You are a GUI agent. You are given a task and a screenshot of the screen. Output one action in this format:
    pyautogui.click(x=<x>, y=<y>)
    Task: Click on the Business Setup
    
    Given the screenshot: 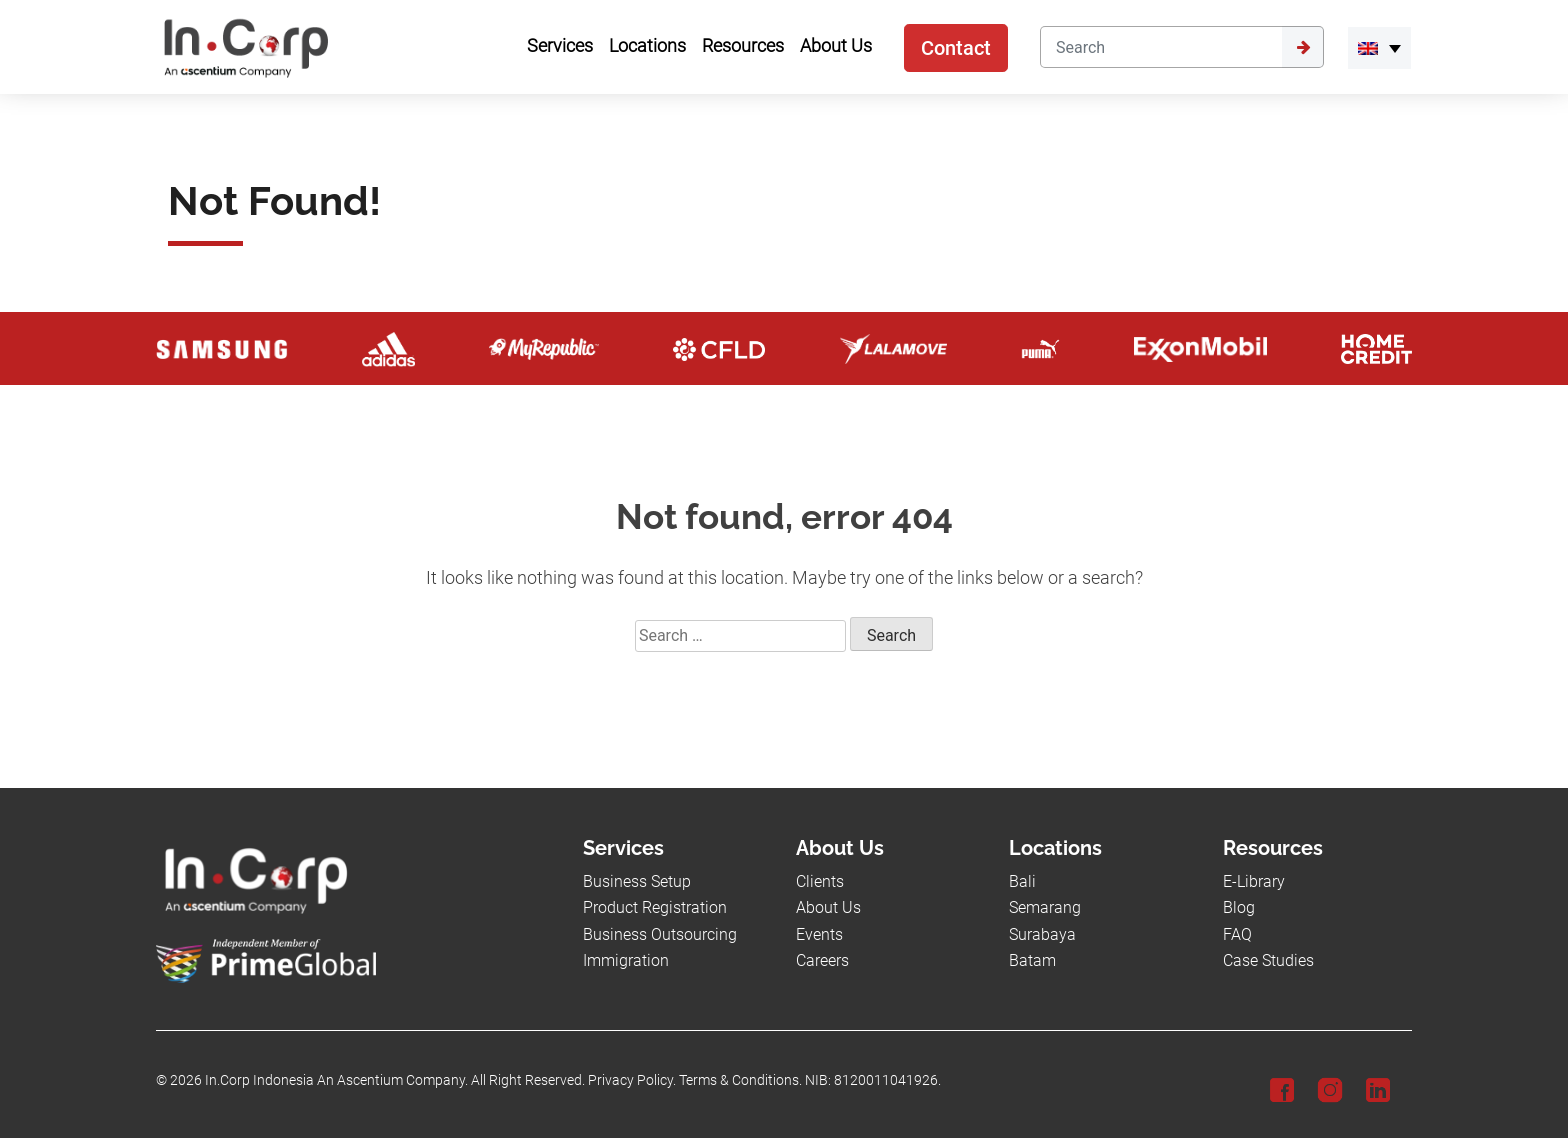 What is the action you would take?
    pyautogui.click(x=637, y=881)
    